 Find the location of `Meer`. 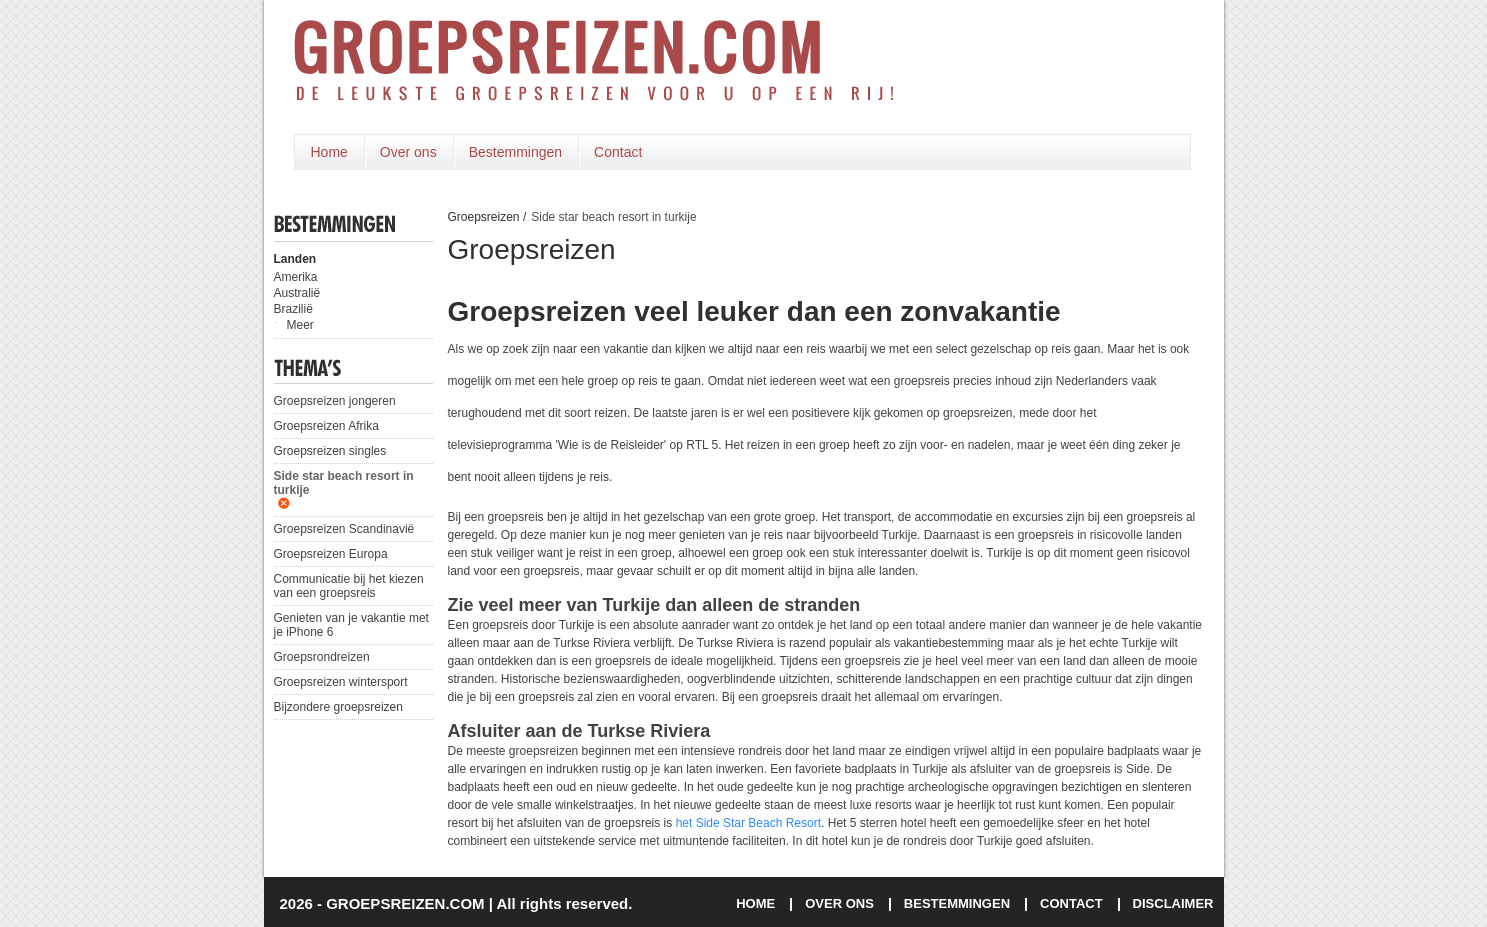

Meer is located at coordinates (300, 325).